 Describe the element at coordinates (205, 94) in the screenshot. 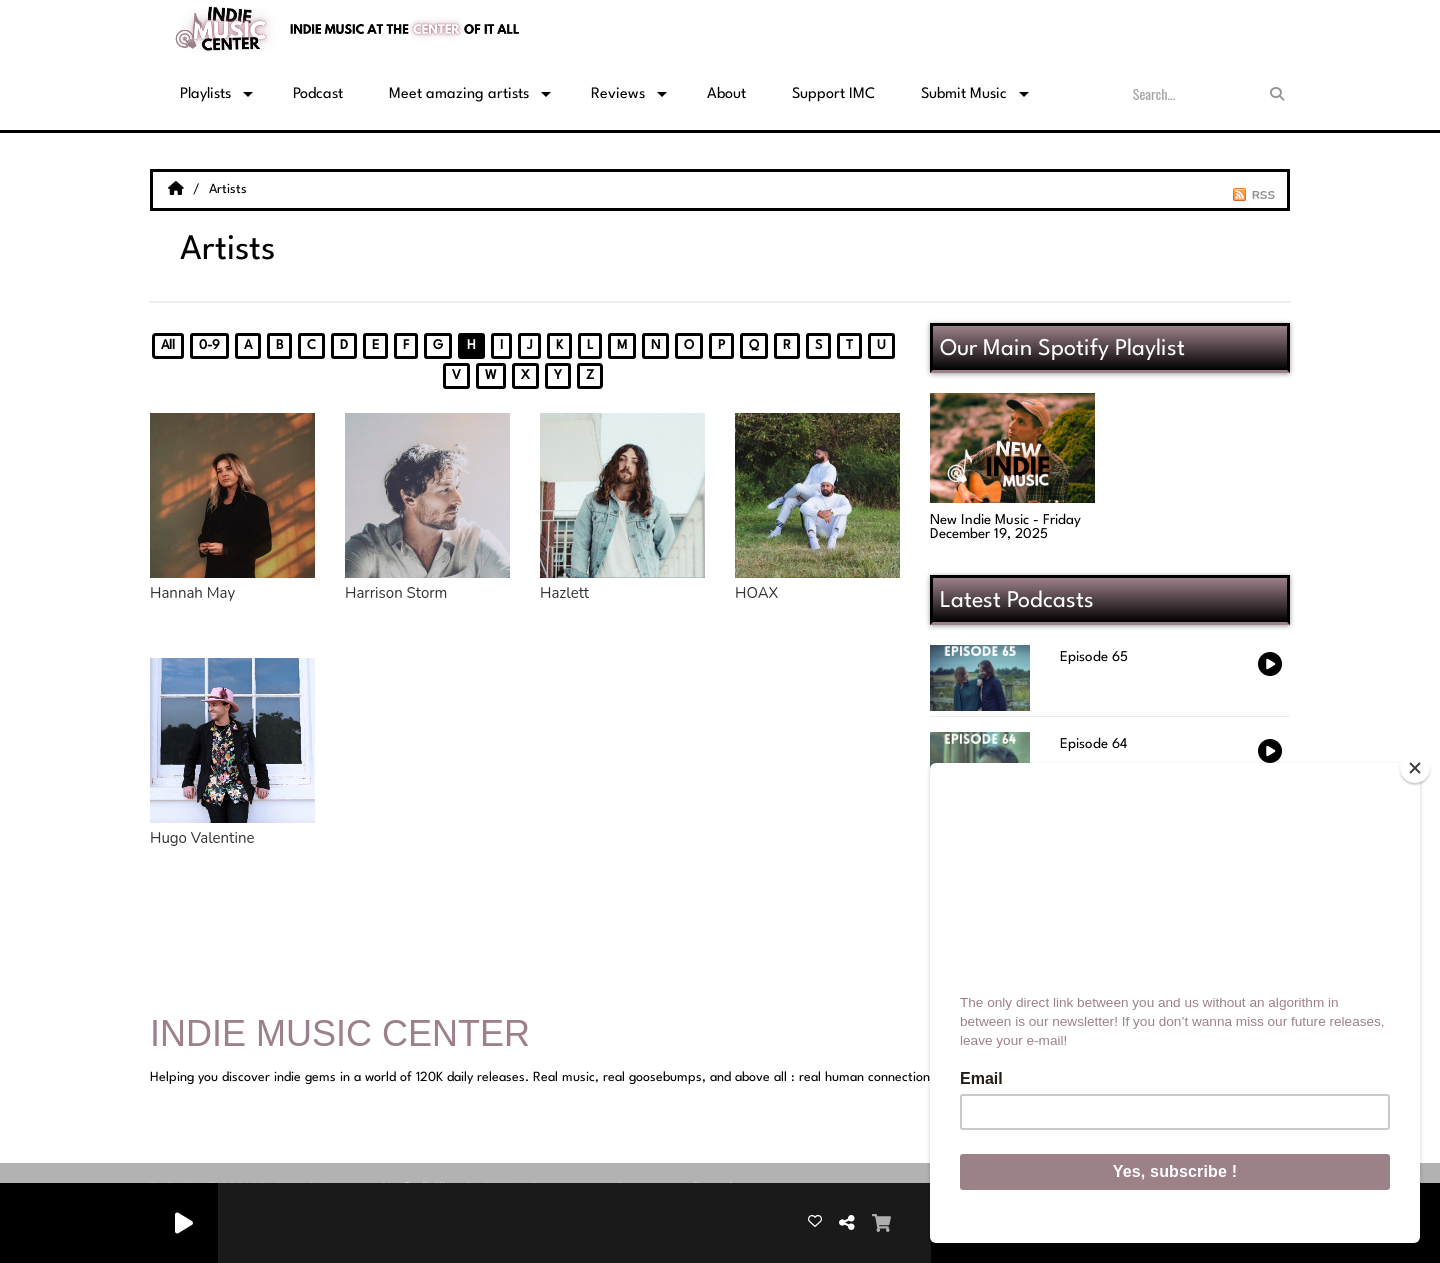

I see `Playlists` at that location.